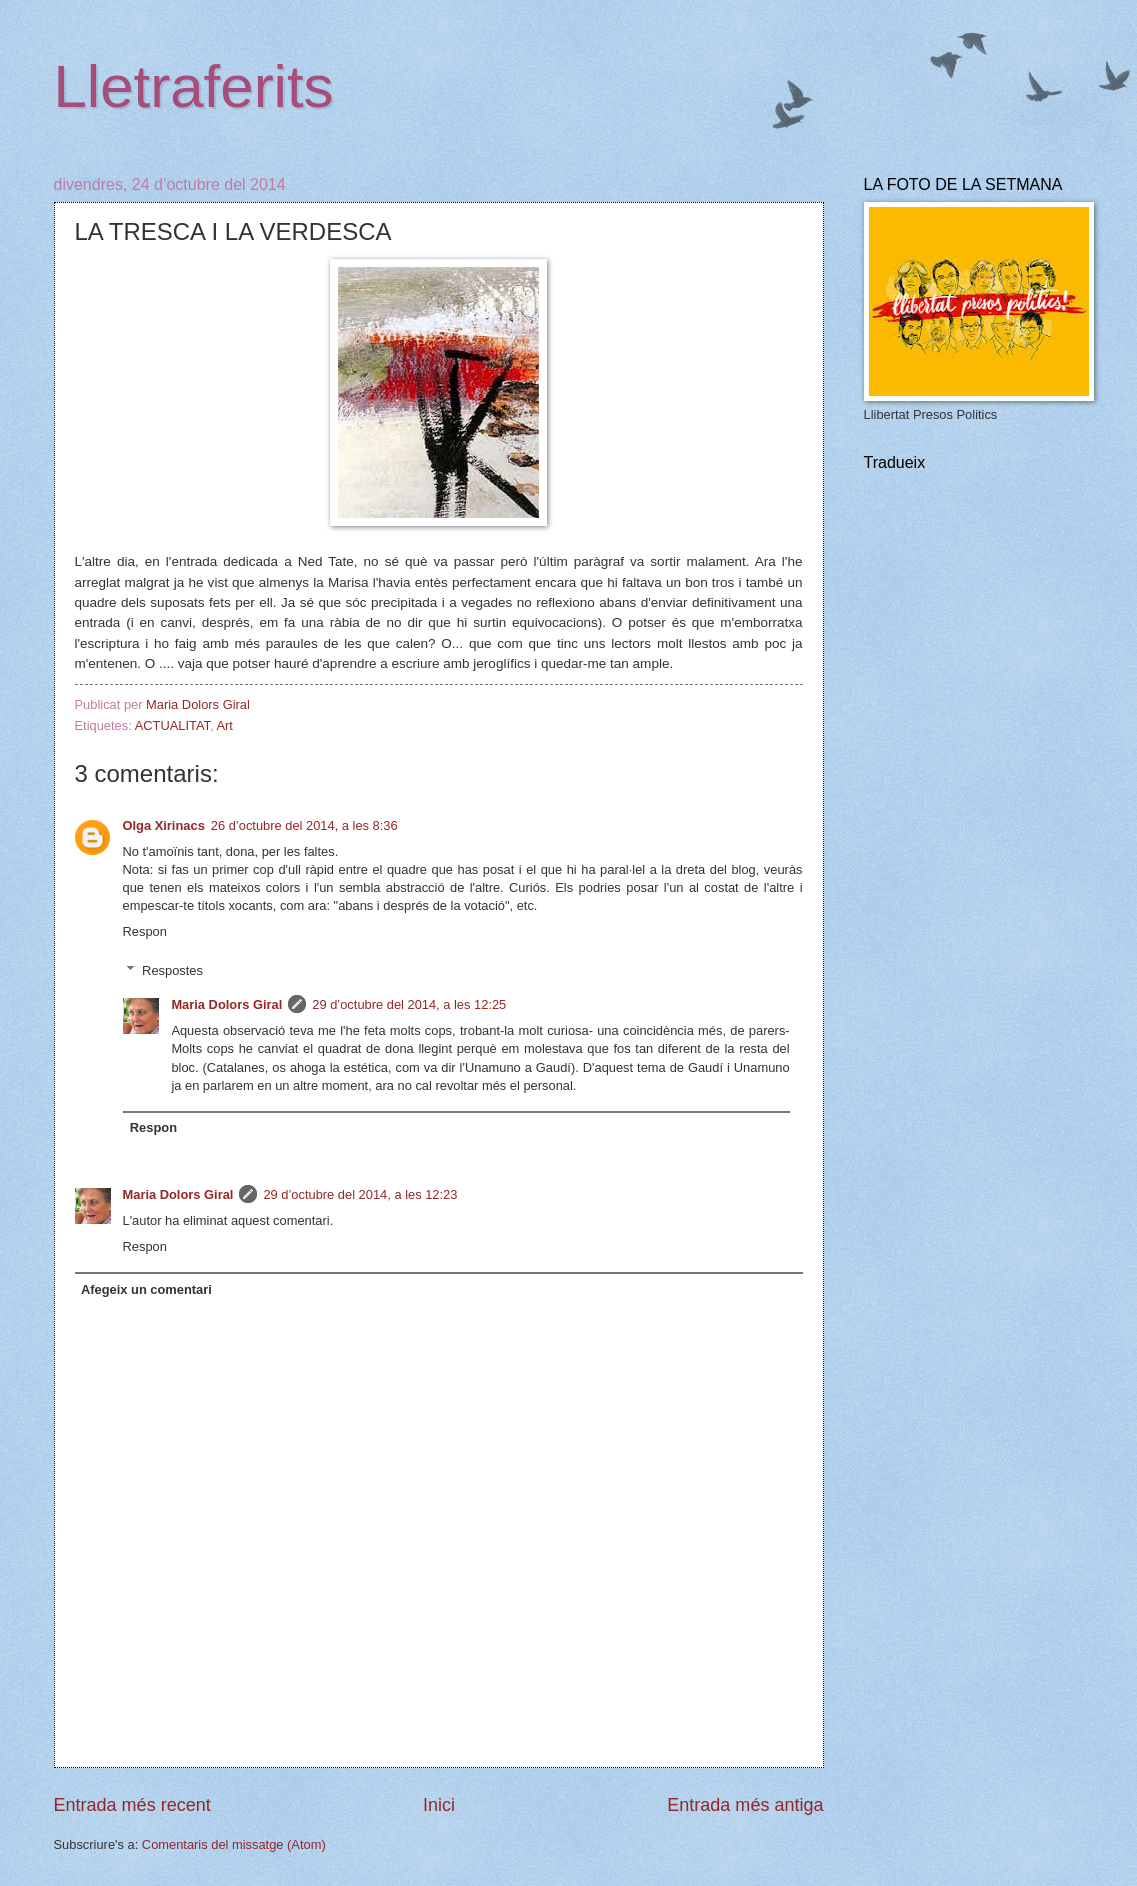  What do you see at coordinates (132, 1805) in the screenshot?
I see `Entrada més recent` at bounding box center [132, 1805].